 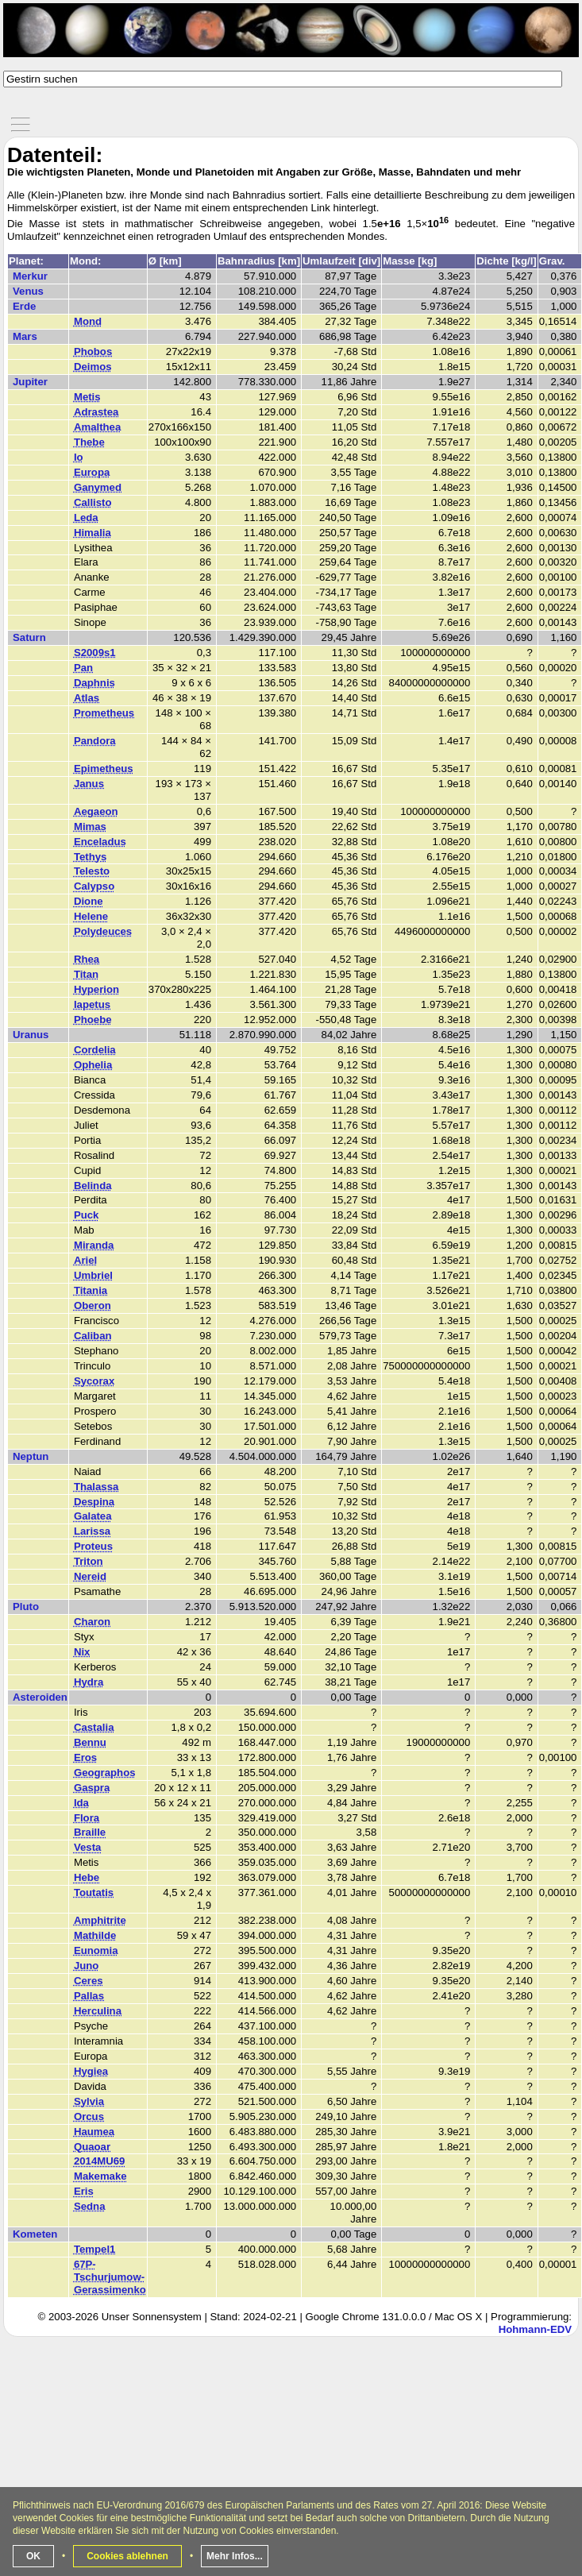 I want to click on Tethys, so click(x=90, y=857).